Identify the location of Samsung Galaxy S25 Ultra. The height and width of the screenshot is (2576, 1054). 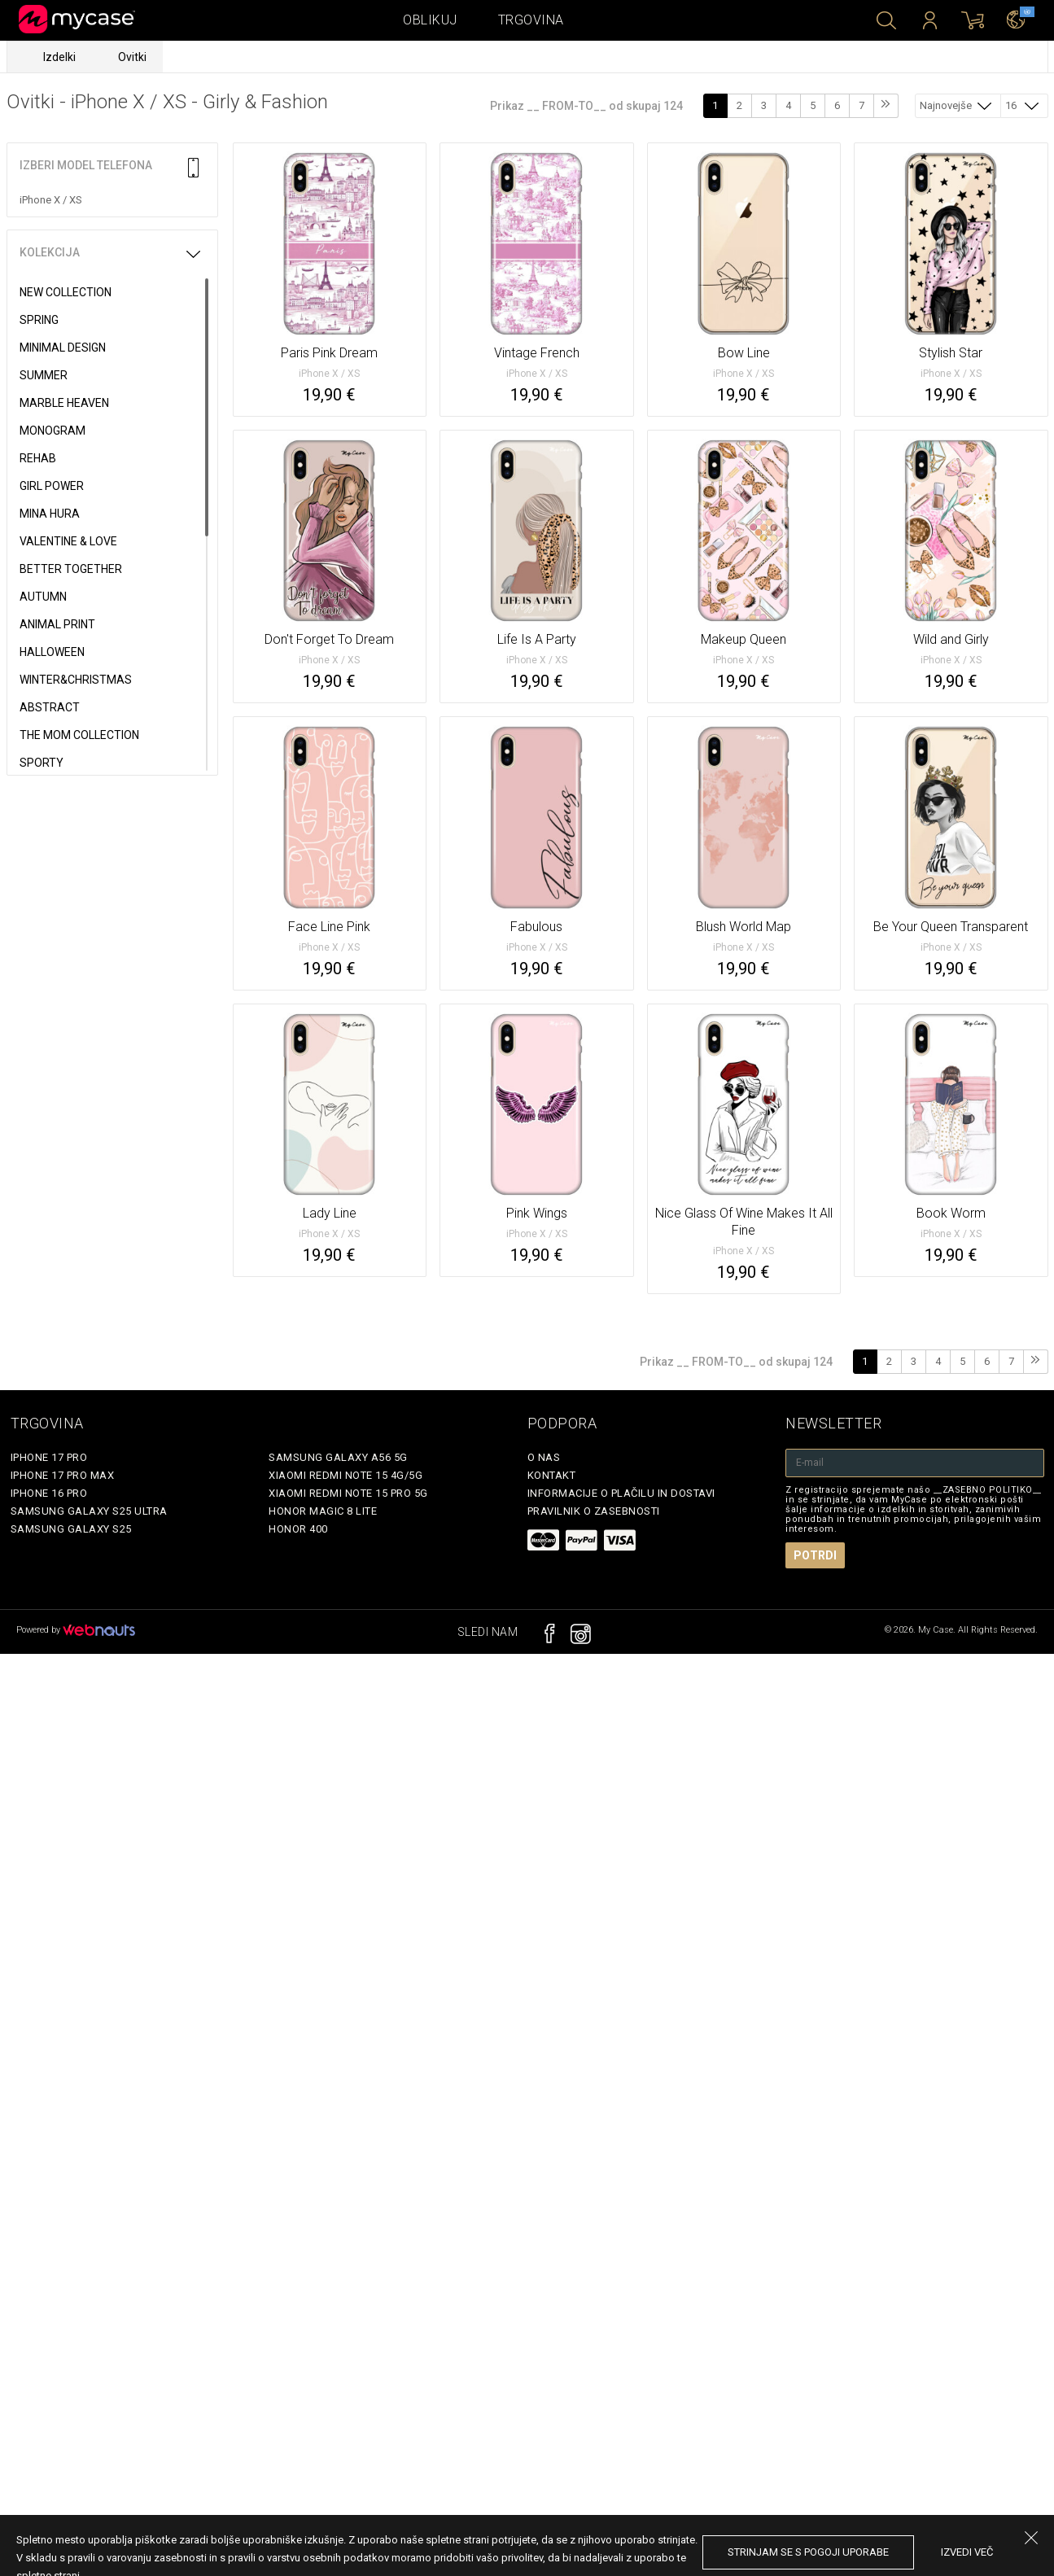
(89, 1511).